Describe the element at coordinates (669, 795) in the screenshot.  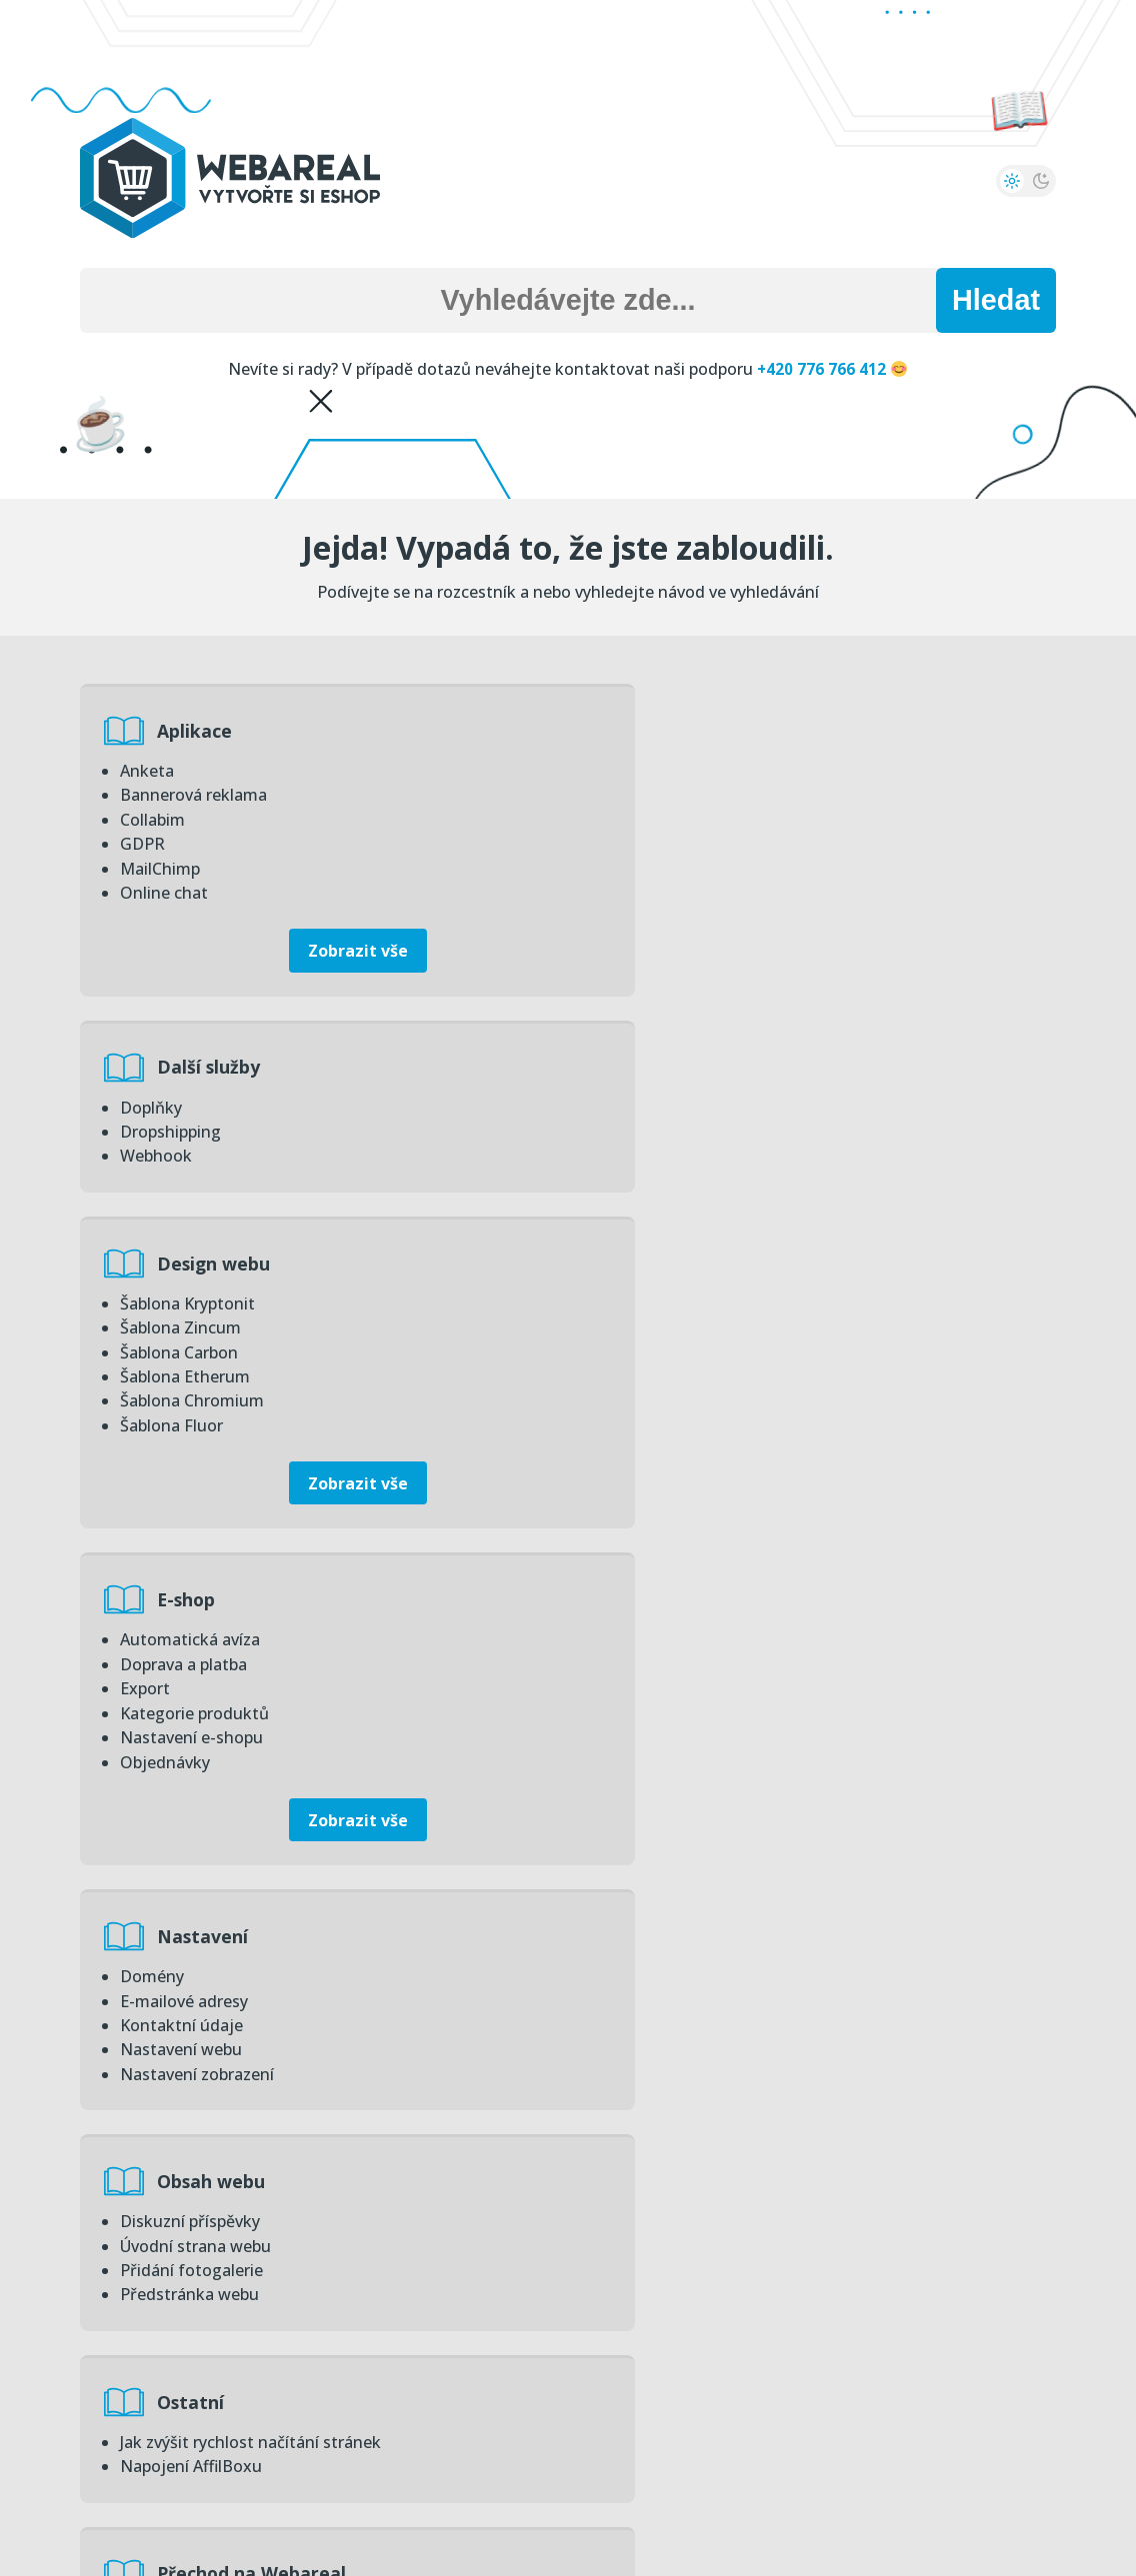
I see `Dropshipping` at that location.